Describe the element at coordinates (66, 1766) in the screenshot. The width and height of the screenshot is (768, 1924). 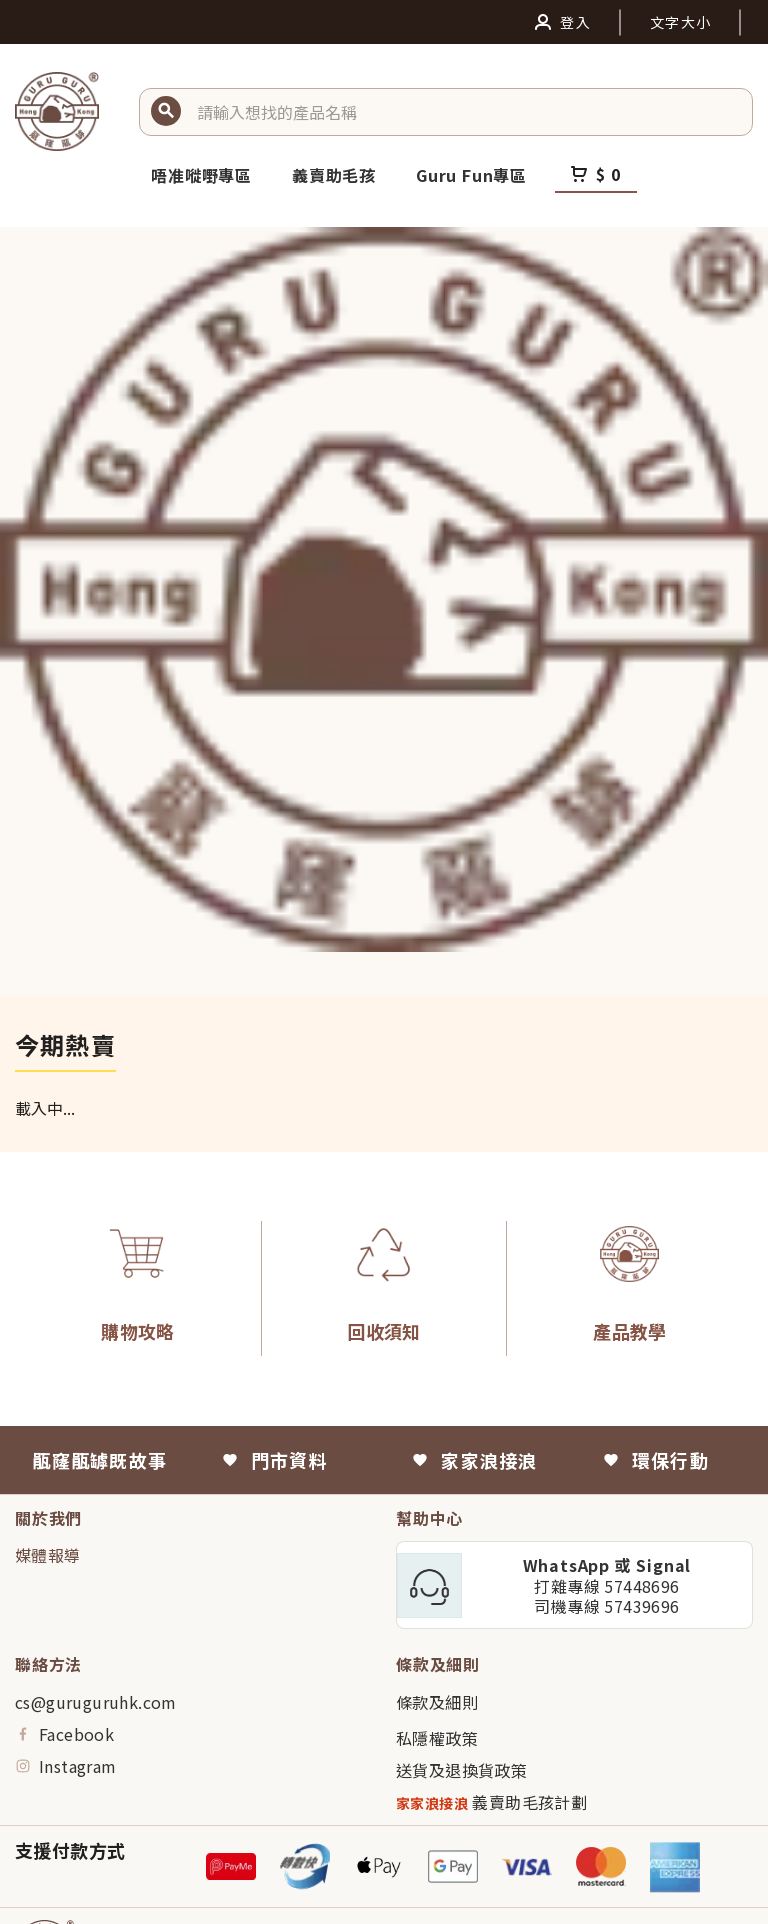
I see `Instagram` at that location.